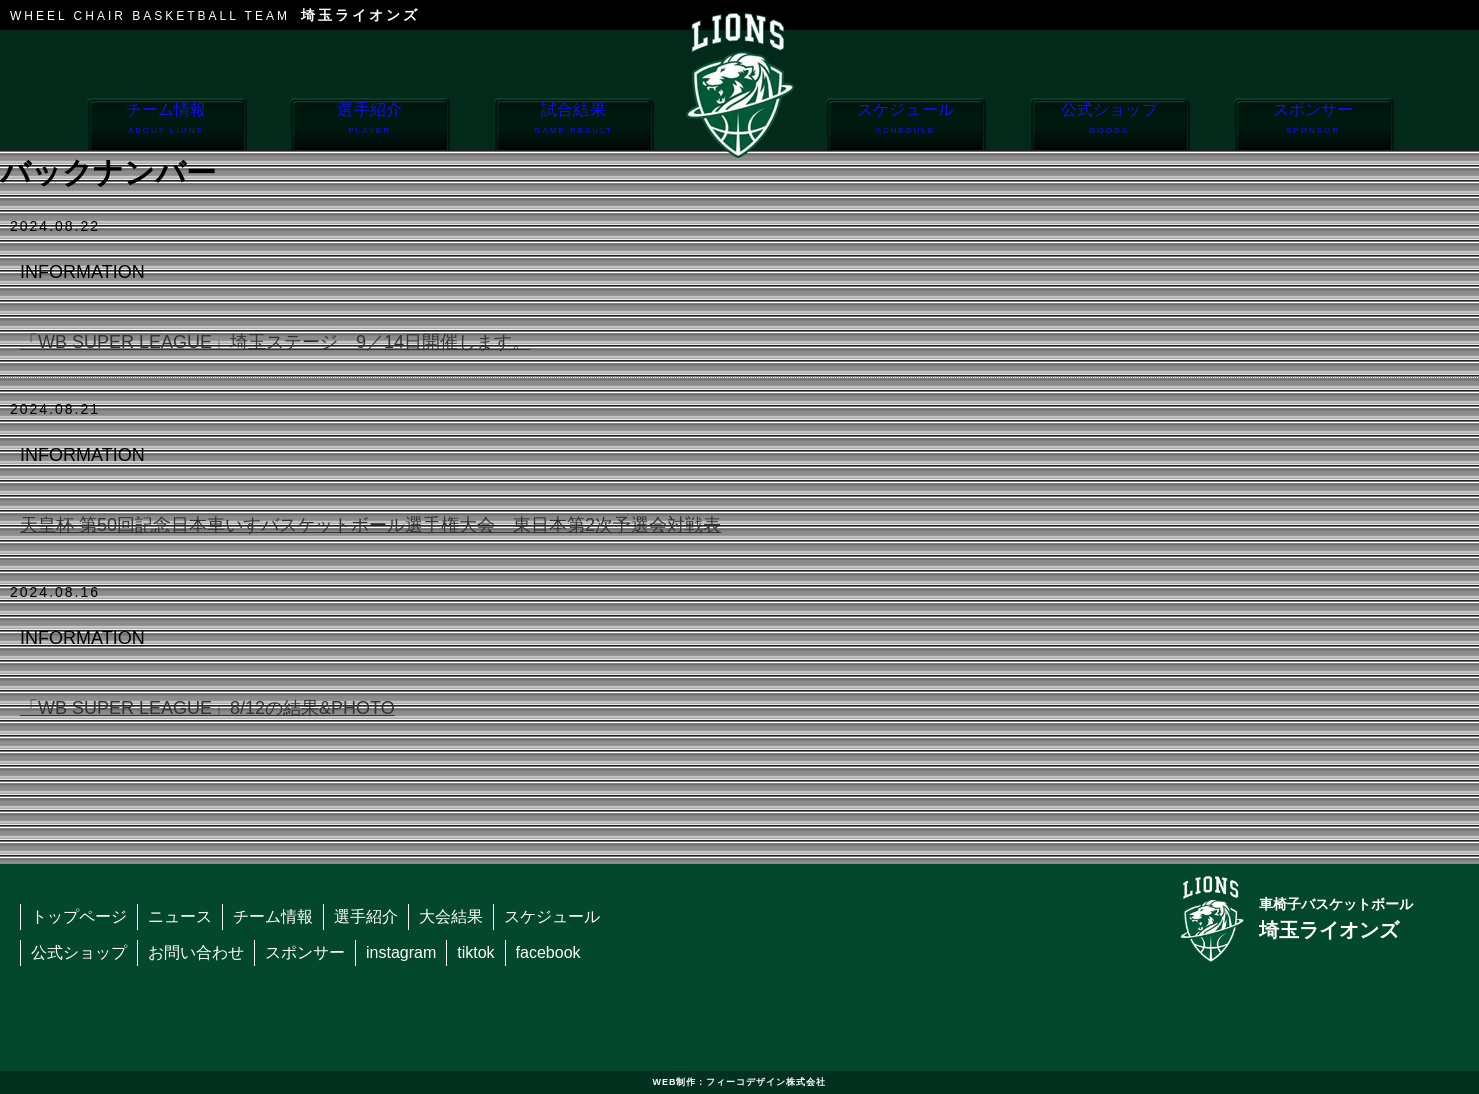 The width and height of the screenshot is (1479, 1094). I want to click on ニュース, so click(180, 916).